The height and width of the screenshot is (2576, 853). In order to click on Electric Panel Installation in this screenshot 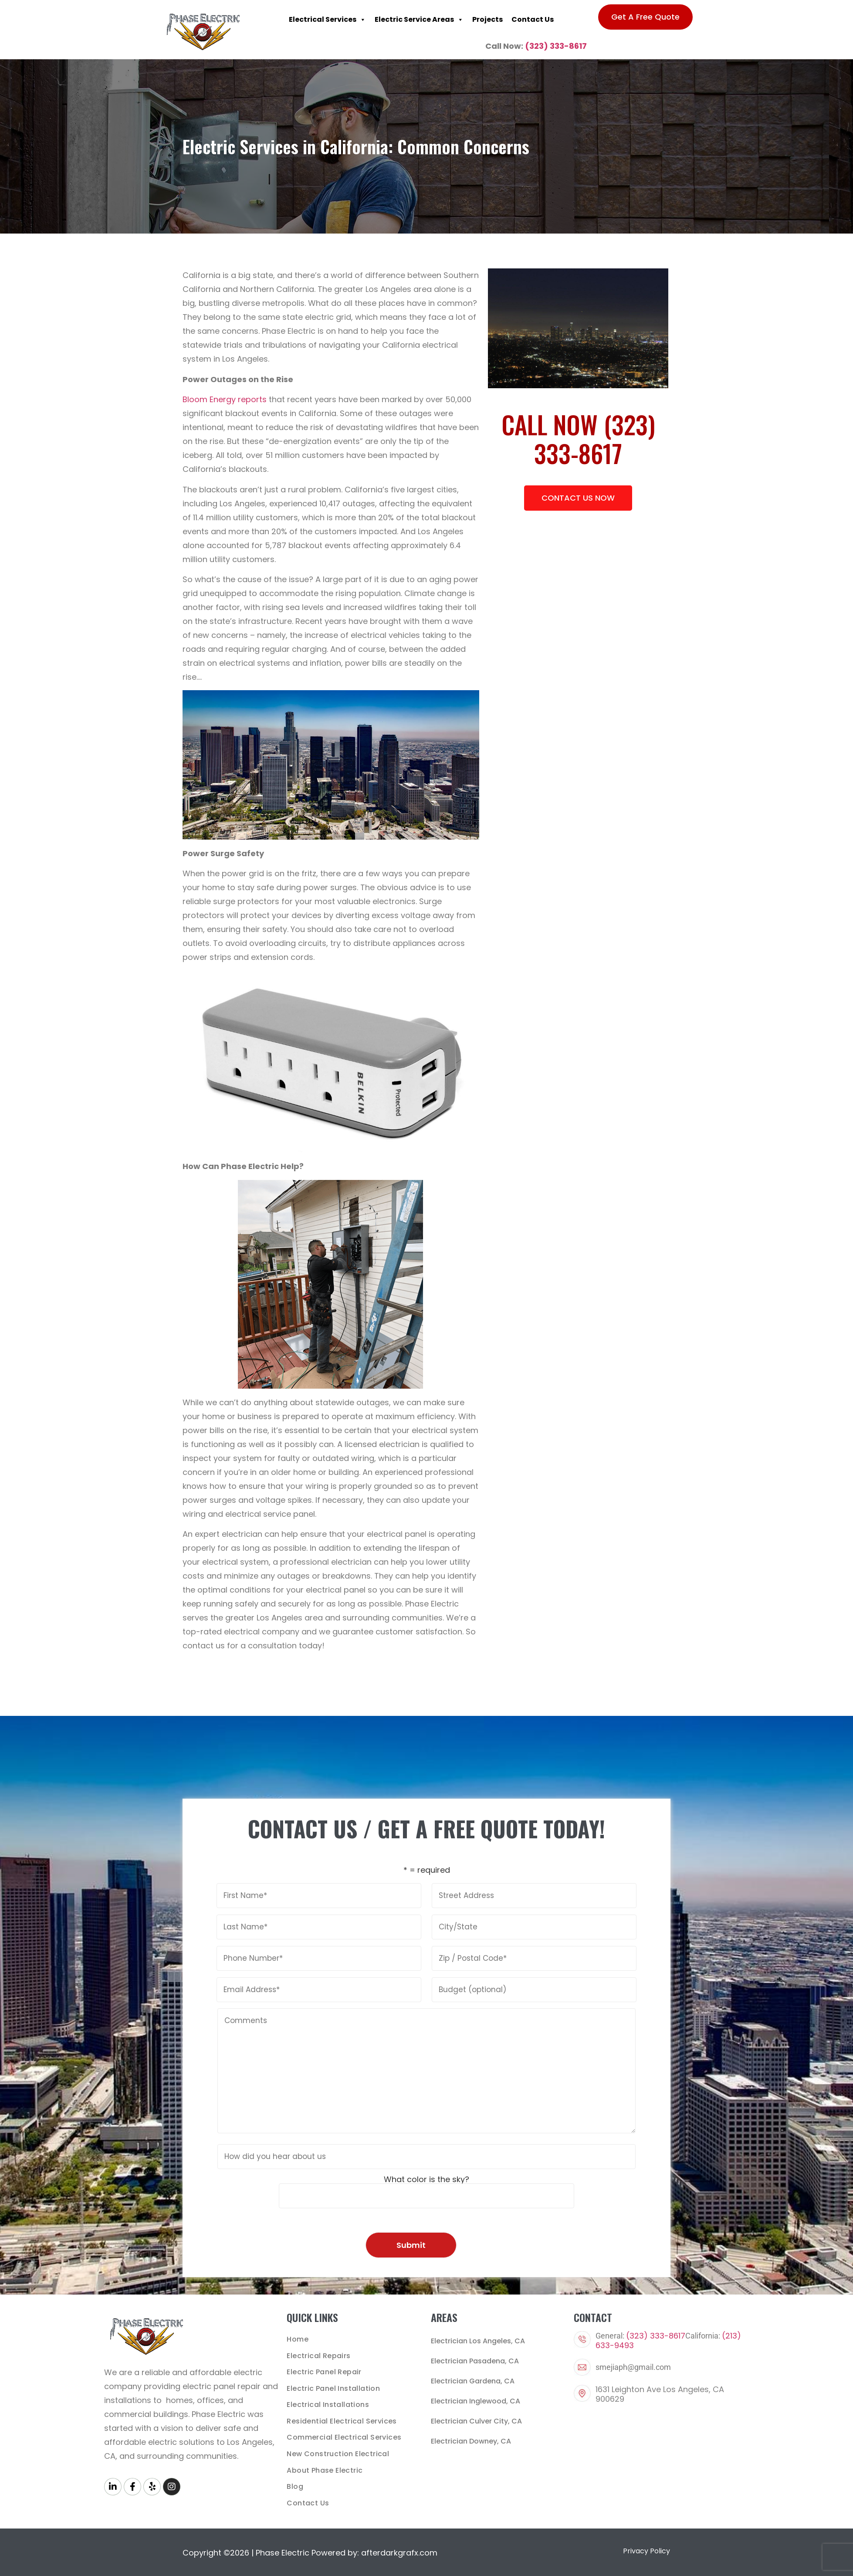, I will do `click(333, 2386)`.